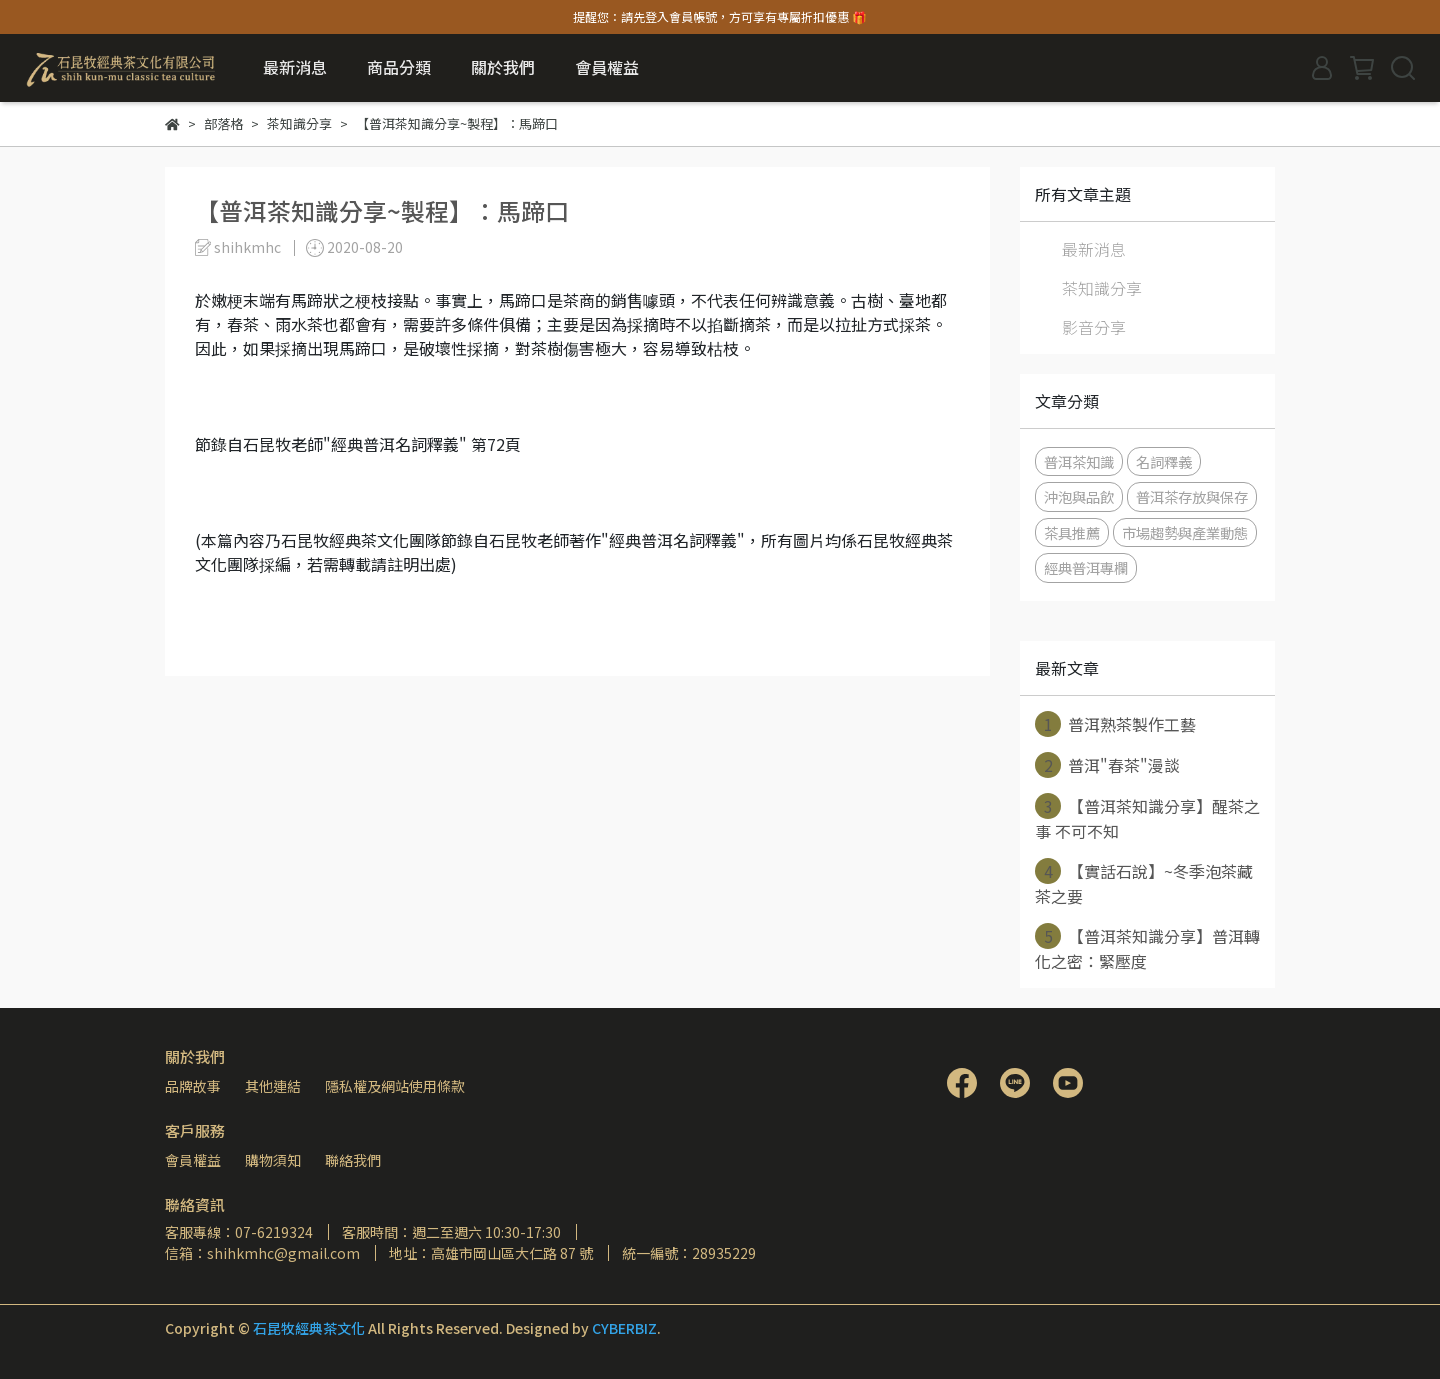 This screenshot has height=1379, width=1440. What do you see at coordinates (1079, 461) in the screenshot?
I see `普洱茶知識` at bounding box center [1079, 461].